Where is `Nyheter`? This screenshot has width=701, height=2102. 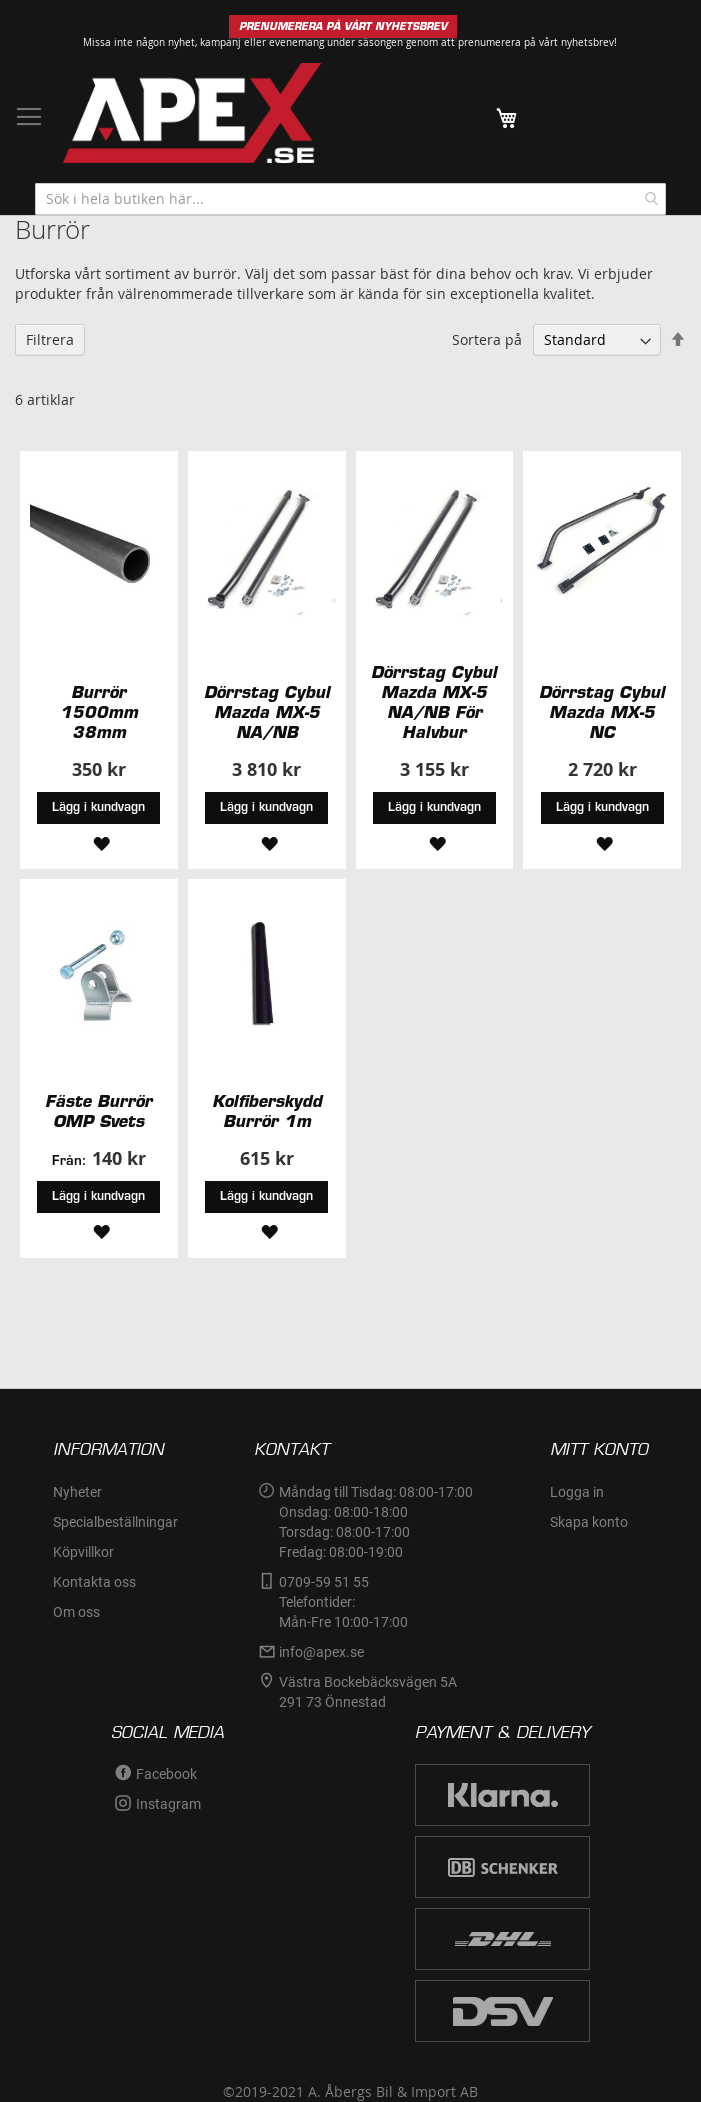
Nyheter is located at coordinates (77, 1492).